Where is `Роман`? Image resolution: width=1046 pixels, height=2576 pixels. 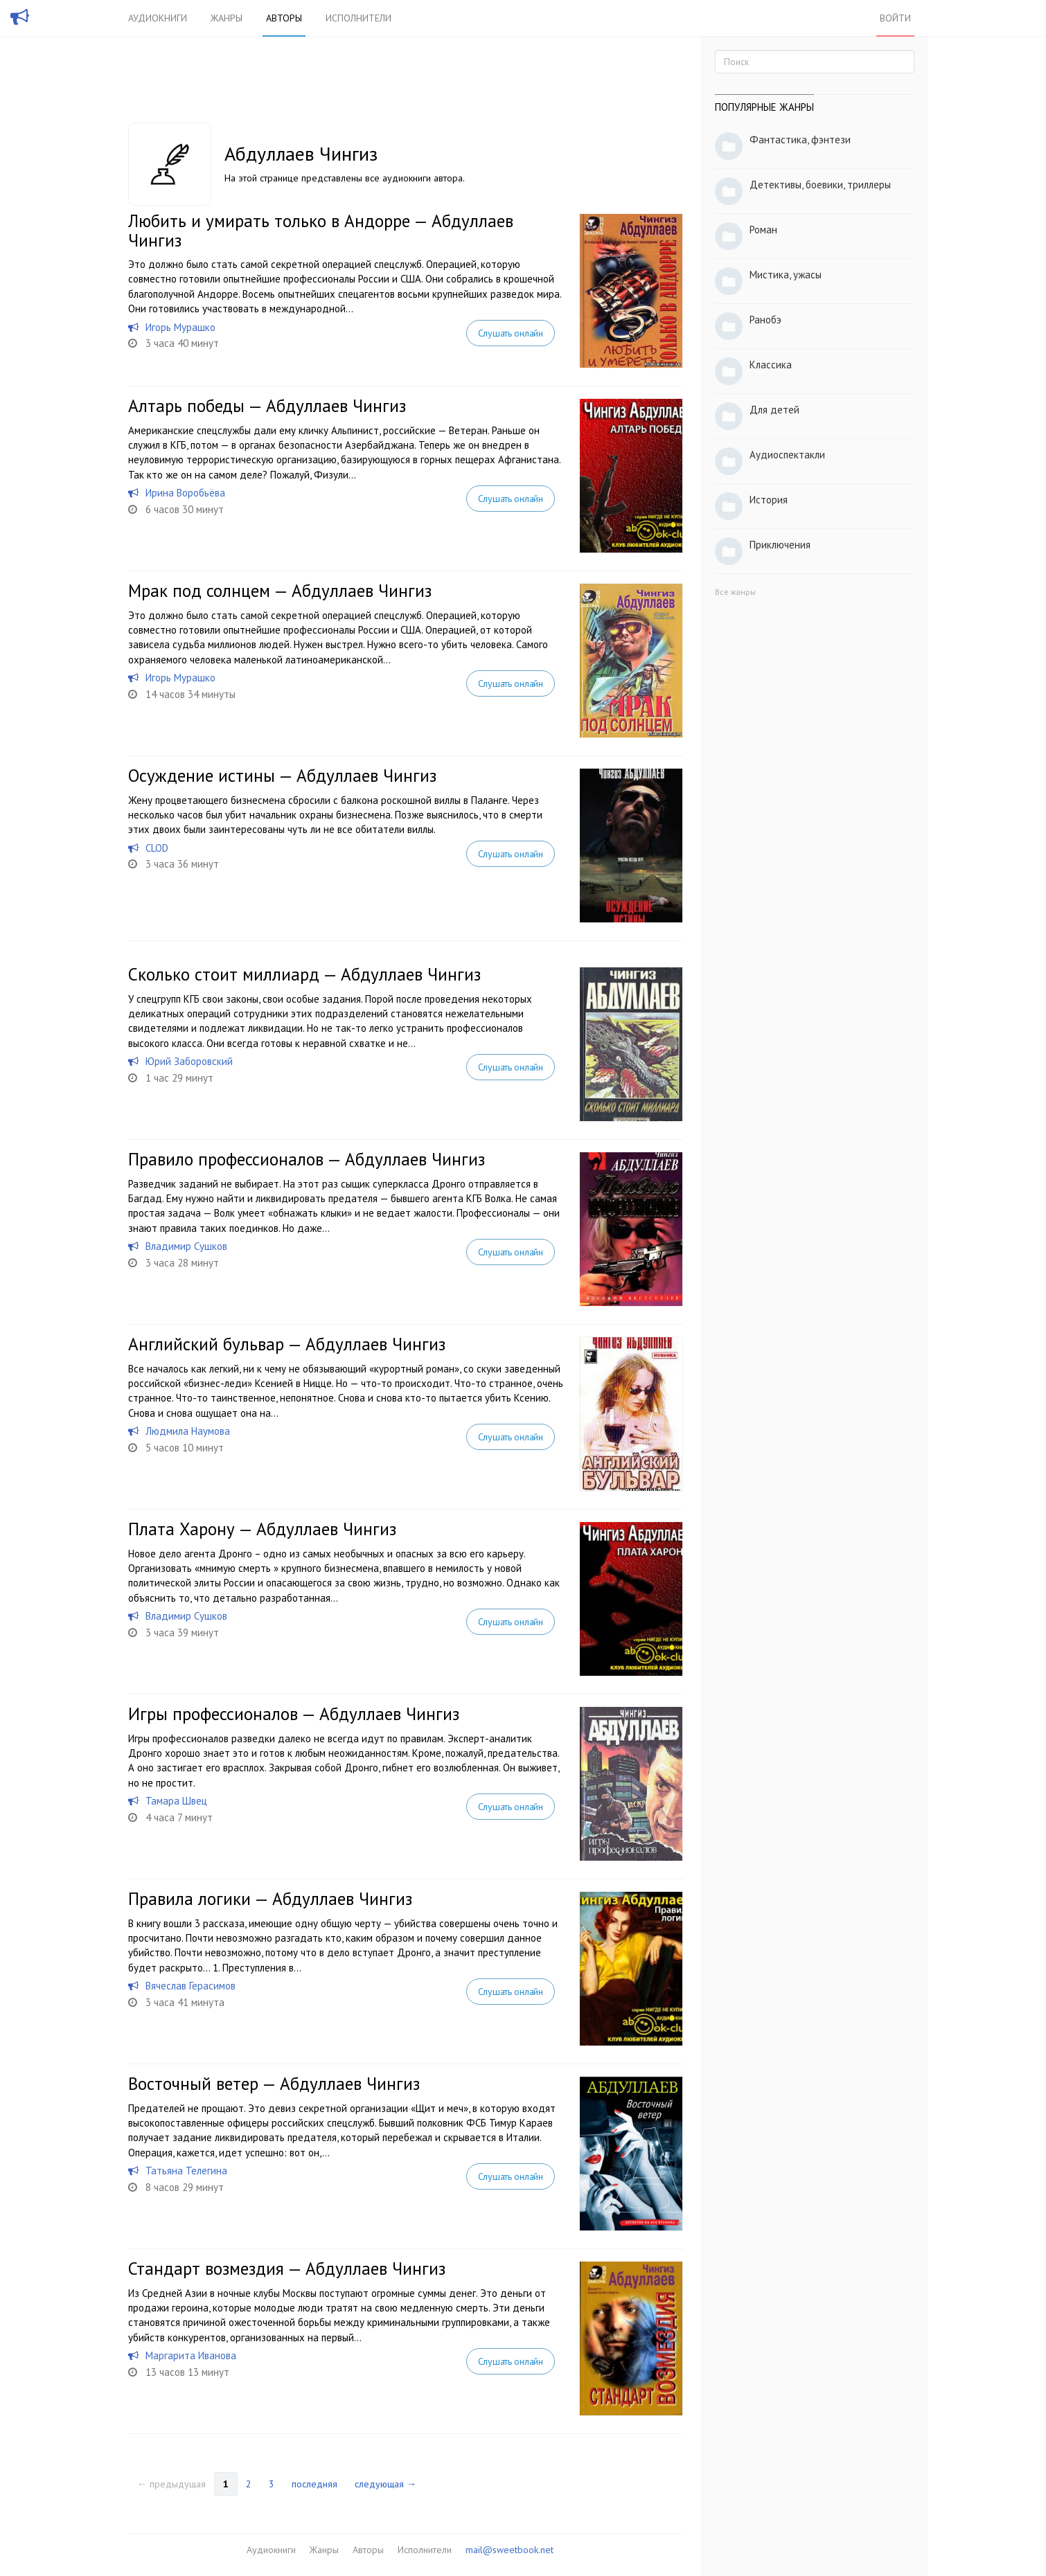
Роман is located at coordinates (763, 229).